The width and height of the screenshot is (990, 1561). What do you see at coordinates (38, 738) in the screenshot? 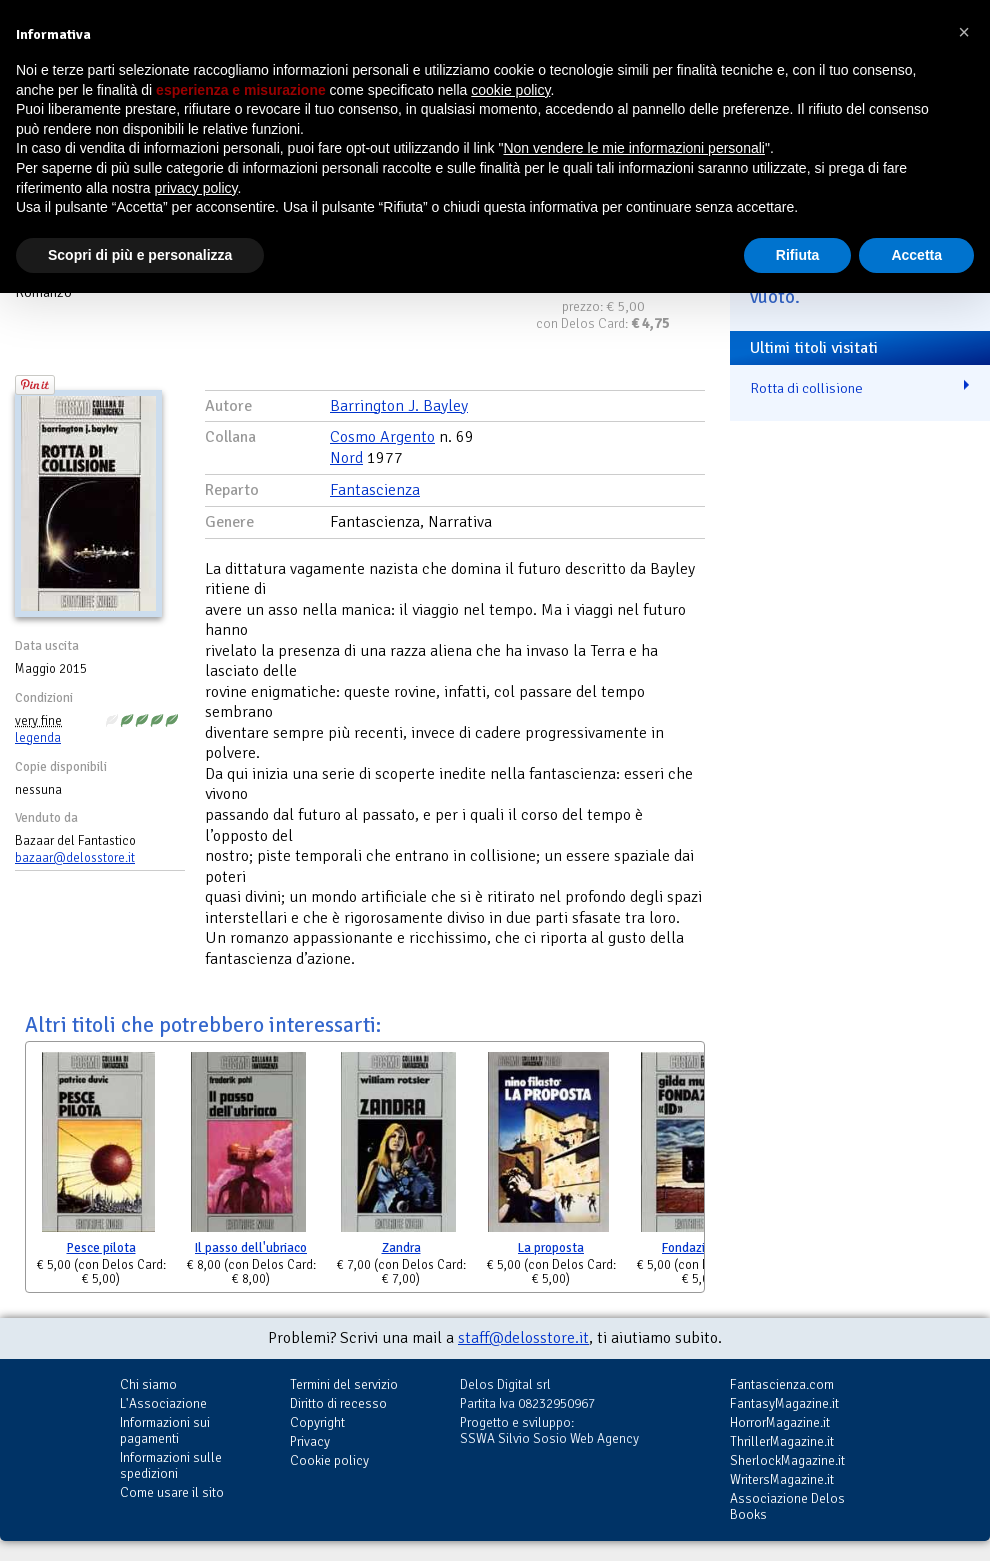
I see `legenda` at bounding box center [38, 738].